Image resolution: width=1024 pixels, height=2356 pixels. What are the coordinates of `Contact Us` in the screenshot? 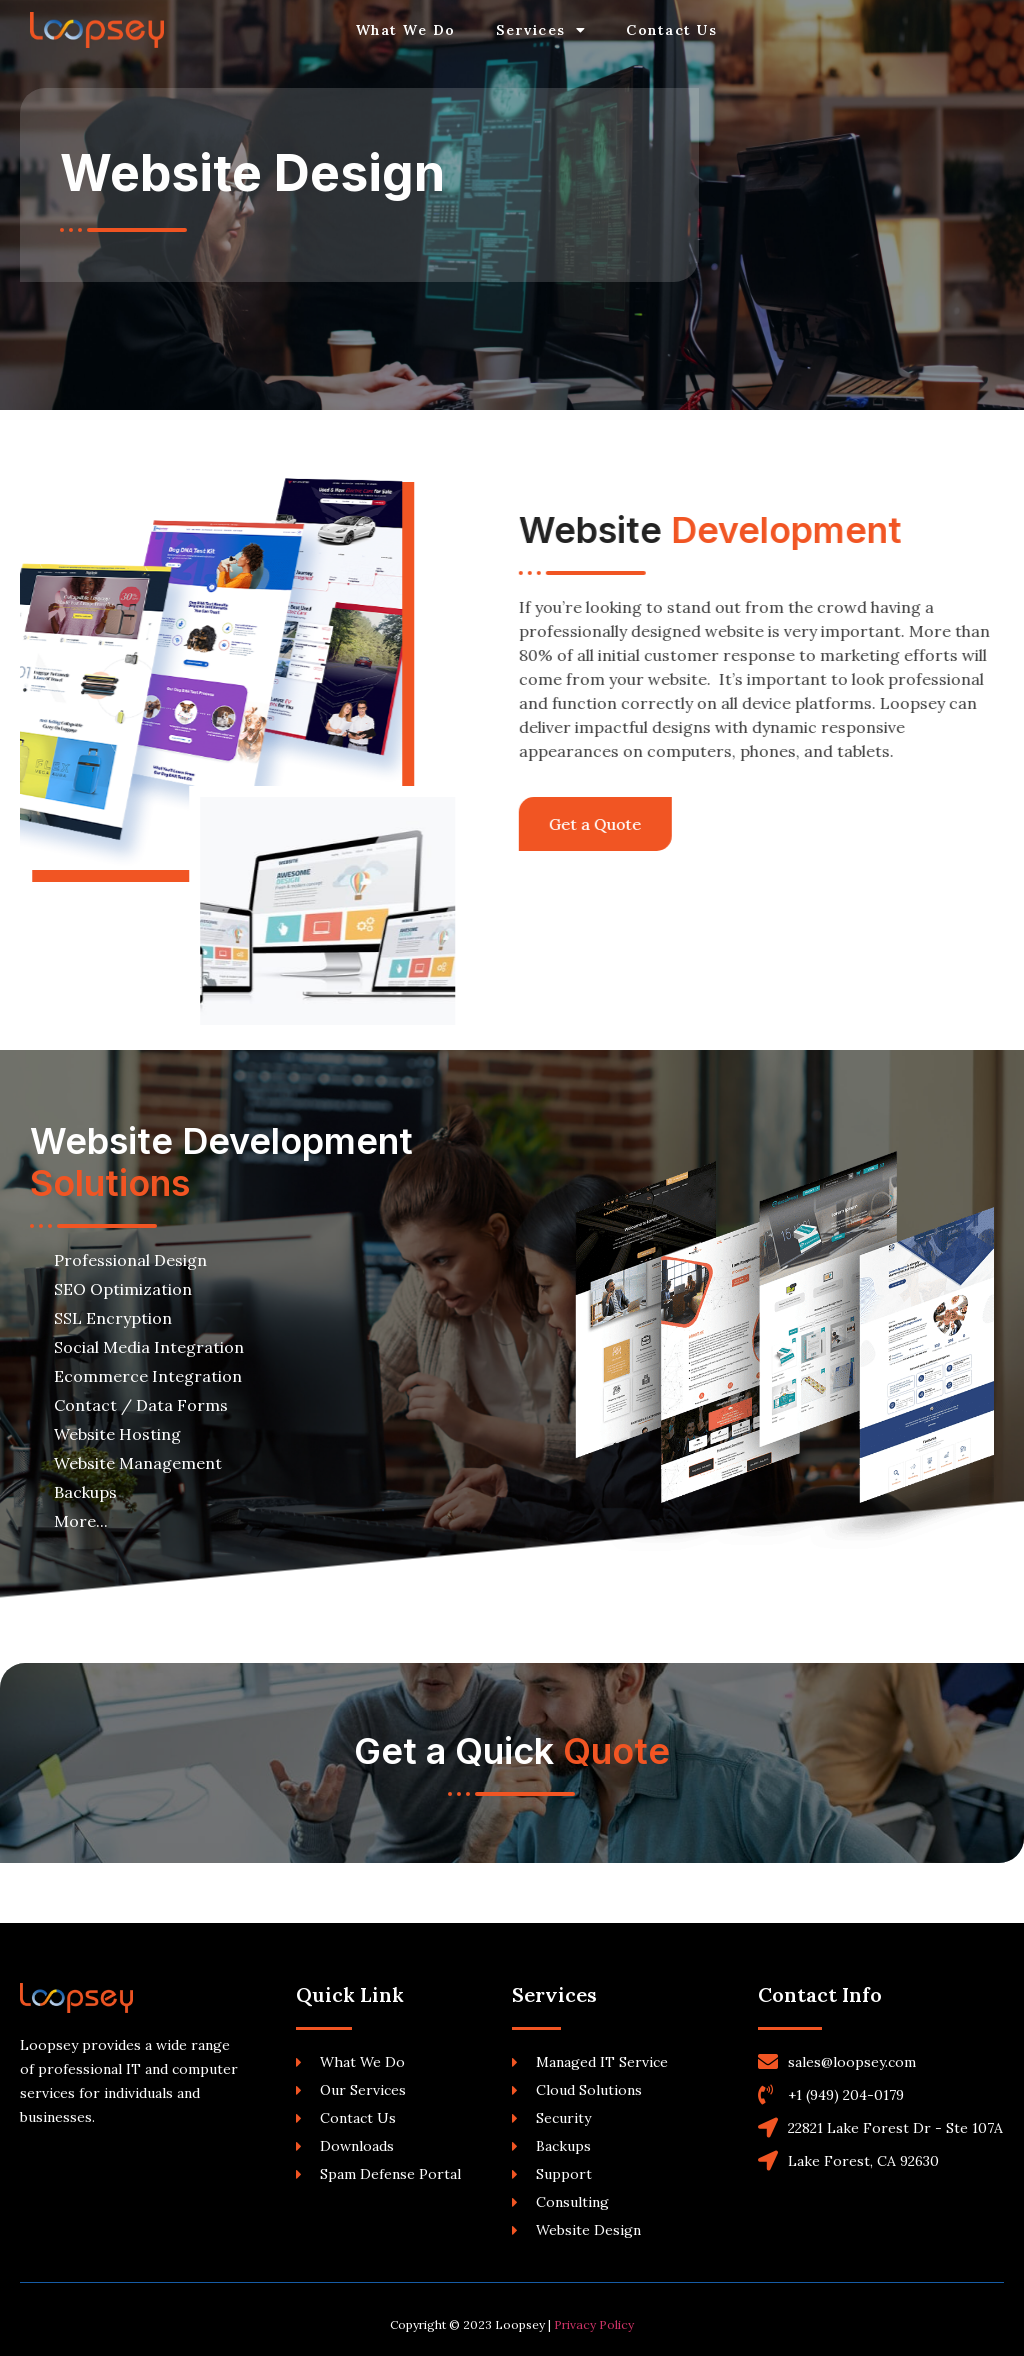 It's located at (671, 30).